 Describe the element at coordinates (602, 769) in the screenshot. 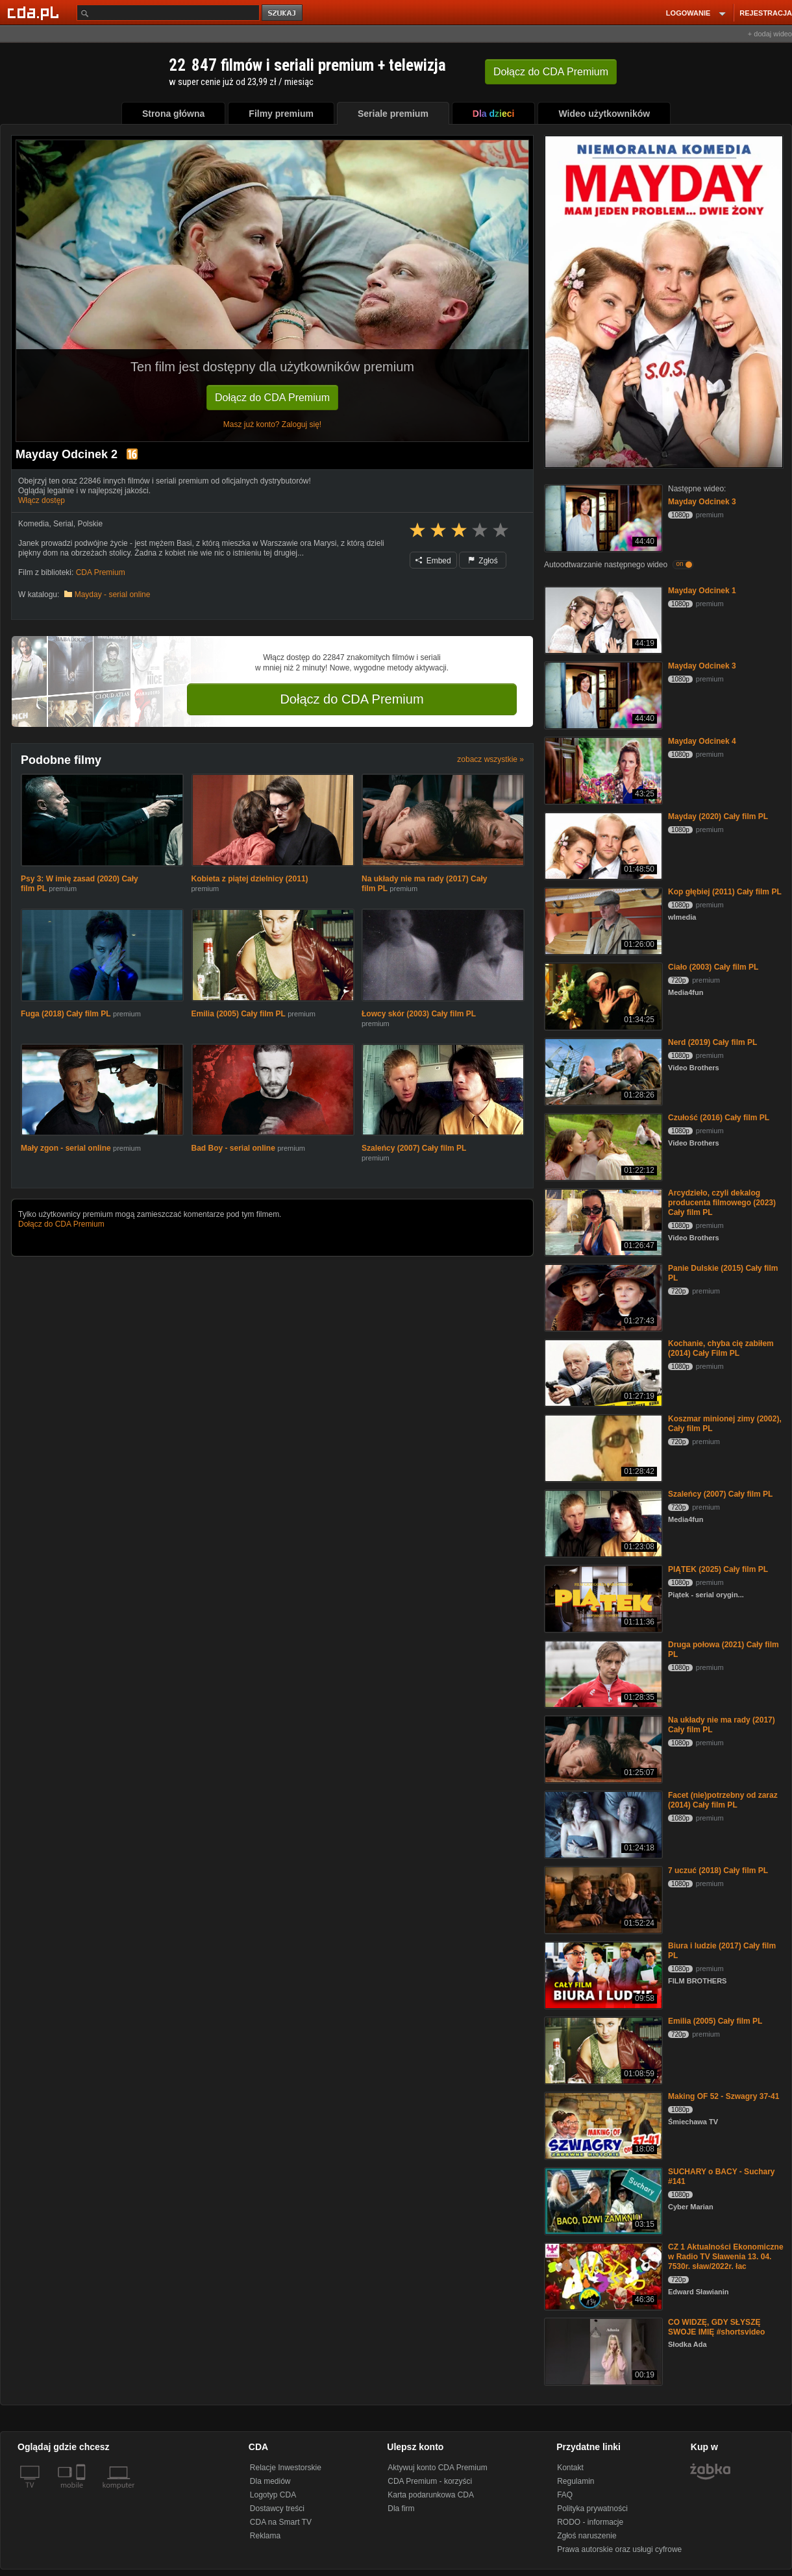

I see `[Mayday Odcinek 4]` at that location.